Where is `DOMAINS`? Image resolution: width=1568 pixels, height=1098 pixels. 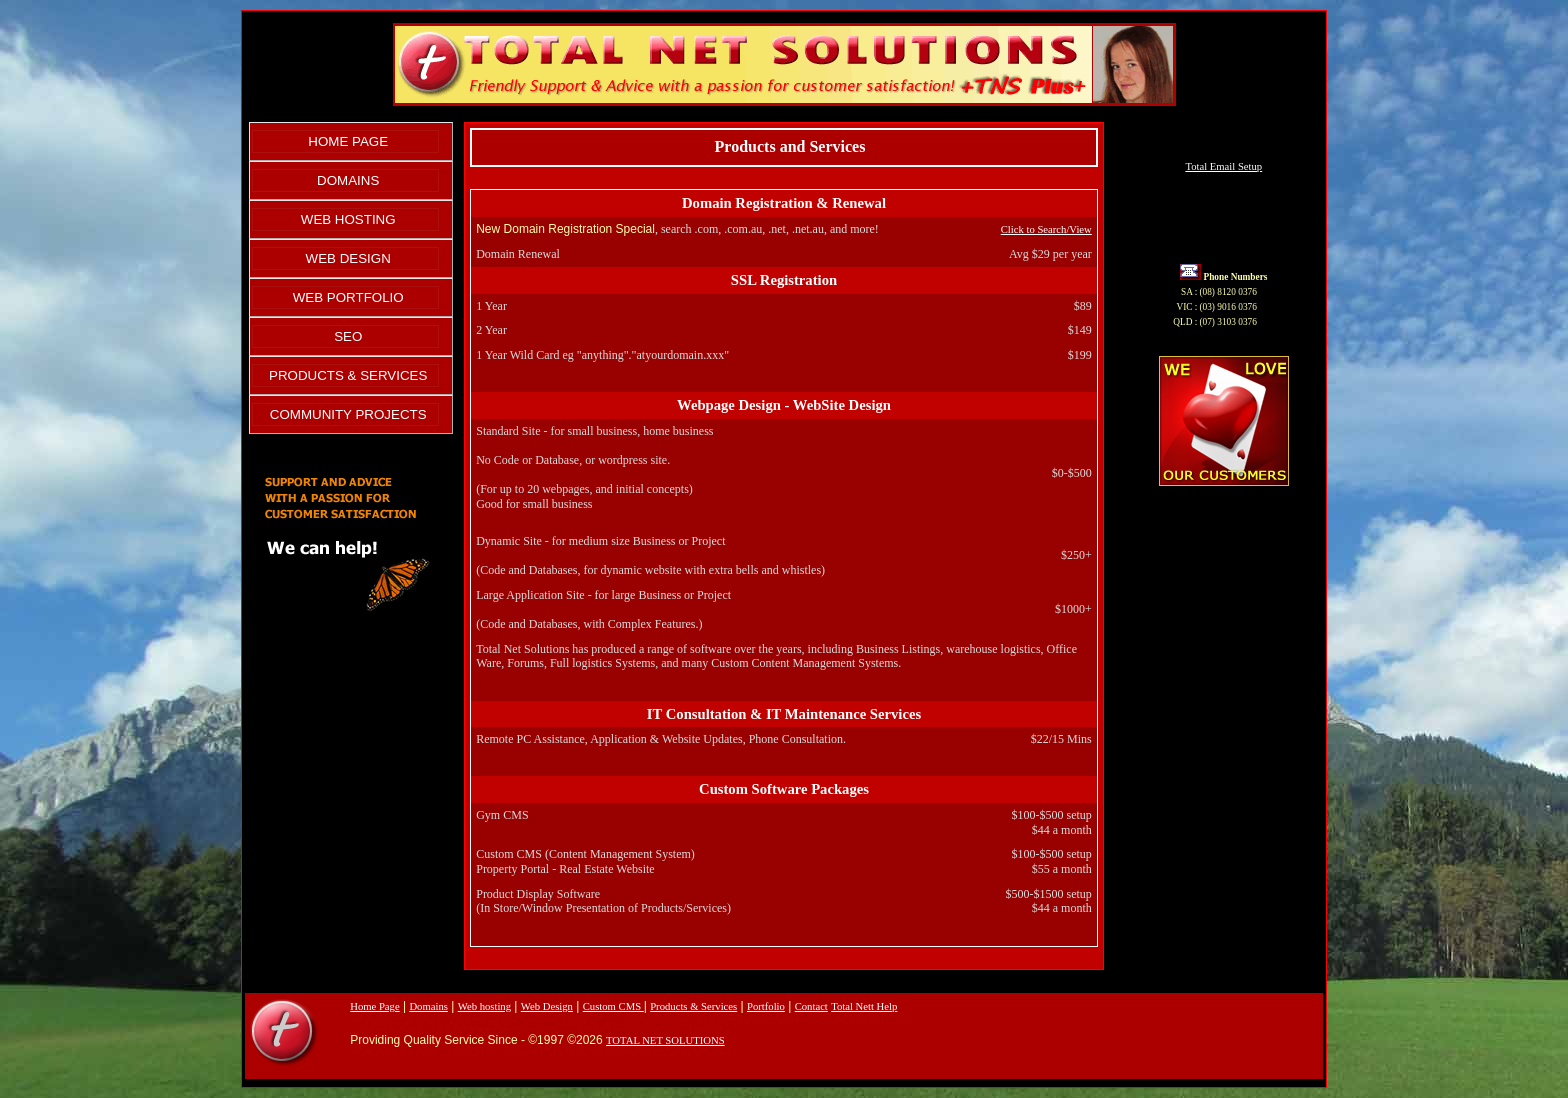 DOMAINS is located at coordinates (348, 180).